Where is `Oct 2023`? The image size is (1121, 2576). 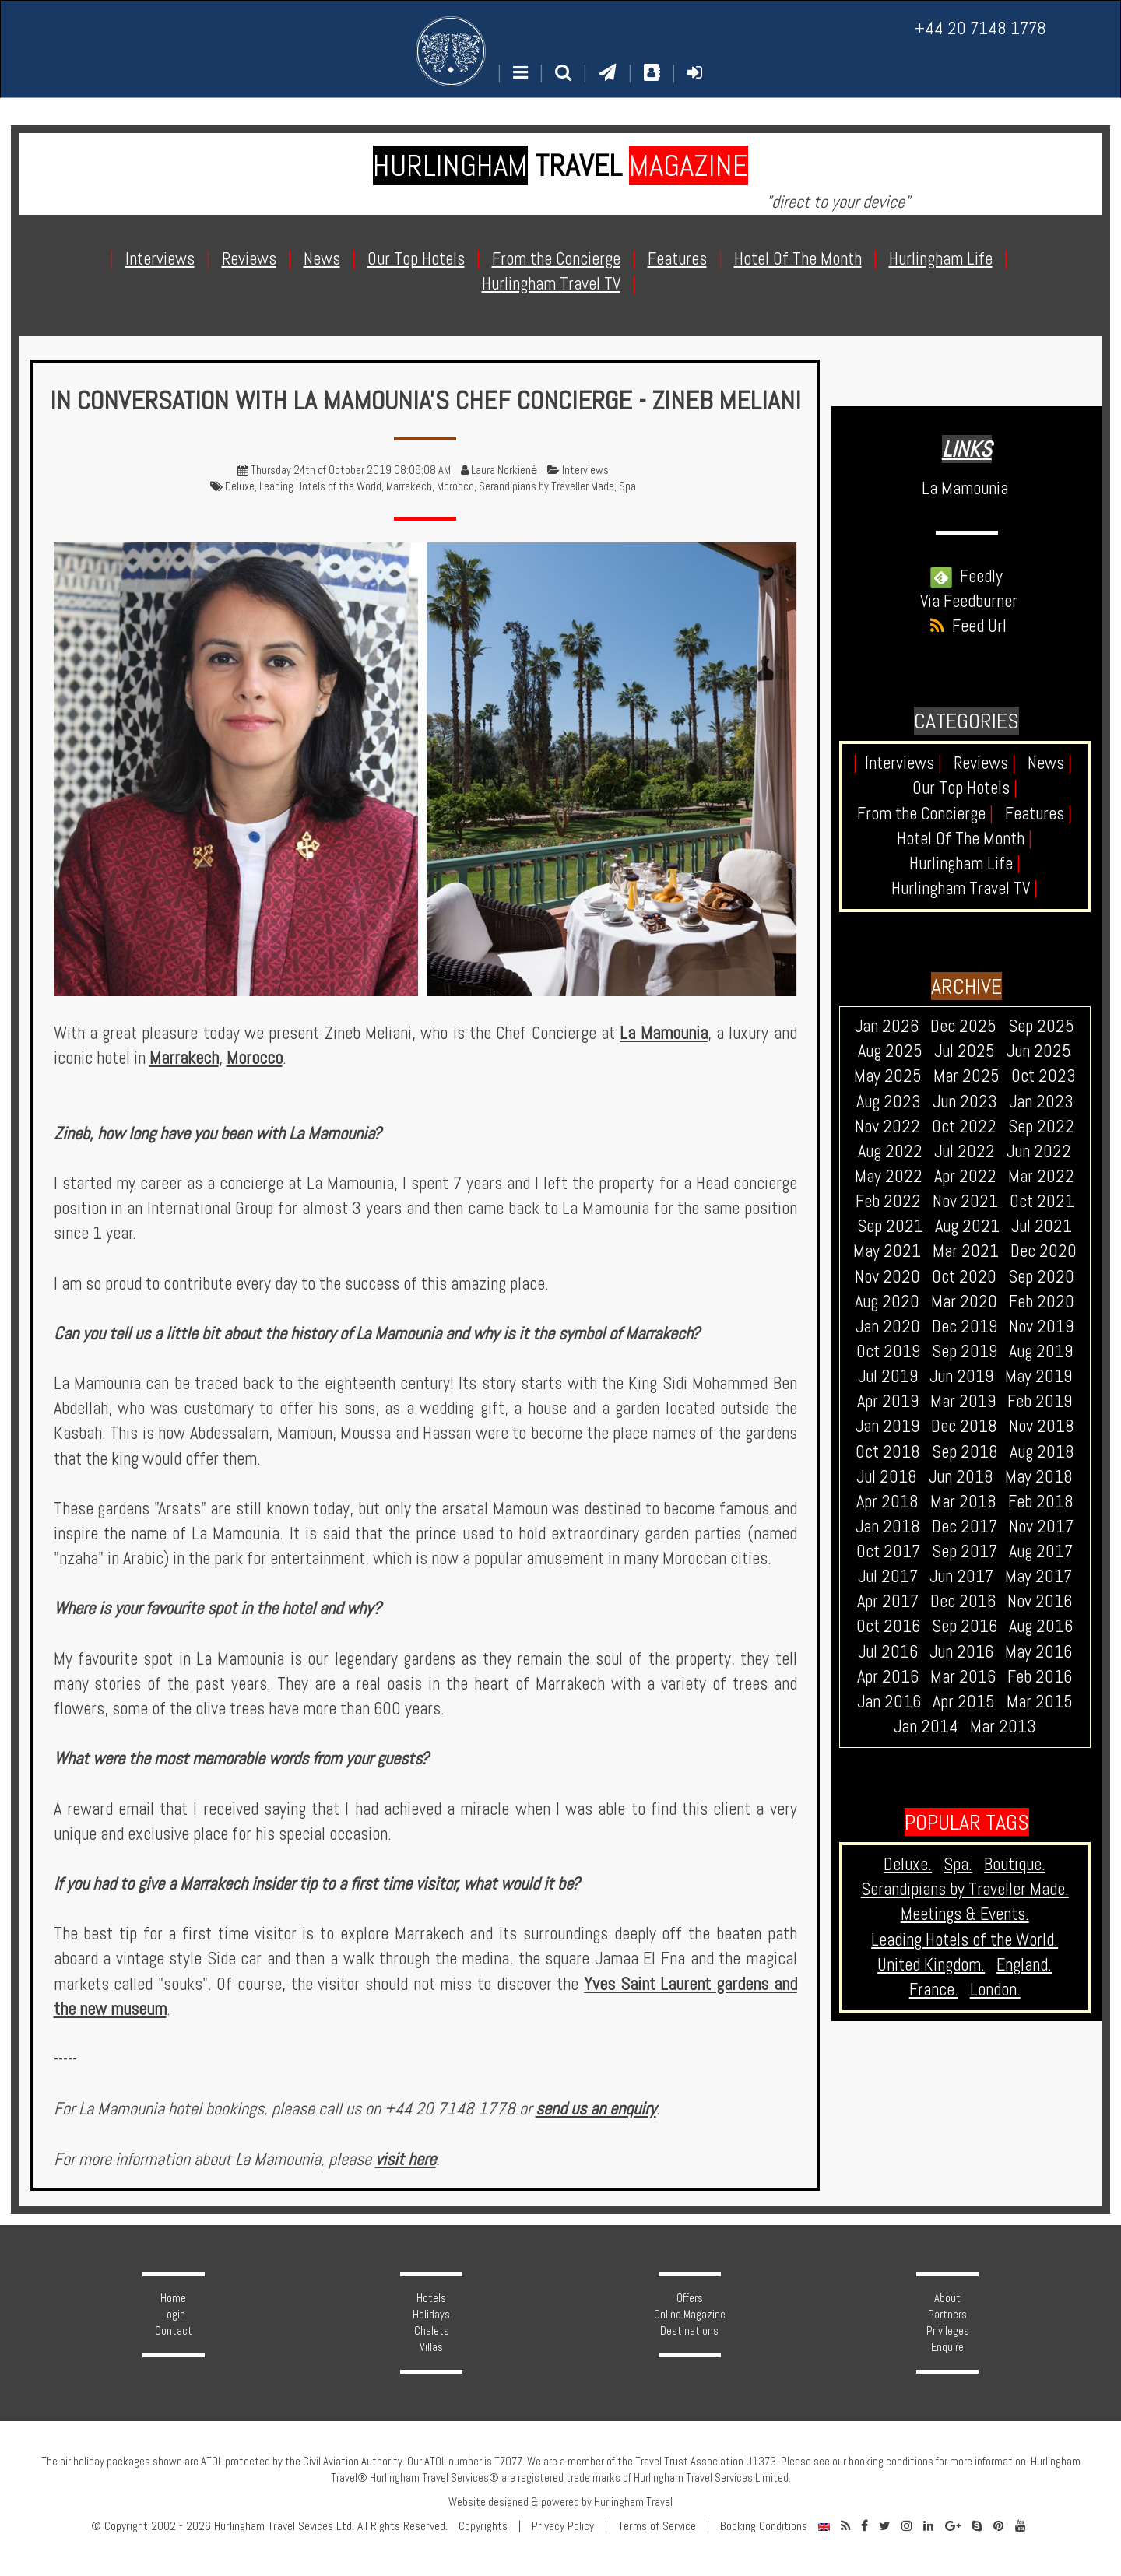 Oct 2023 is located at coordinates (1043, 1076).